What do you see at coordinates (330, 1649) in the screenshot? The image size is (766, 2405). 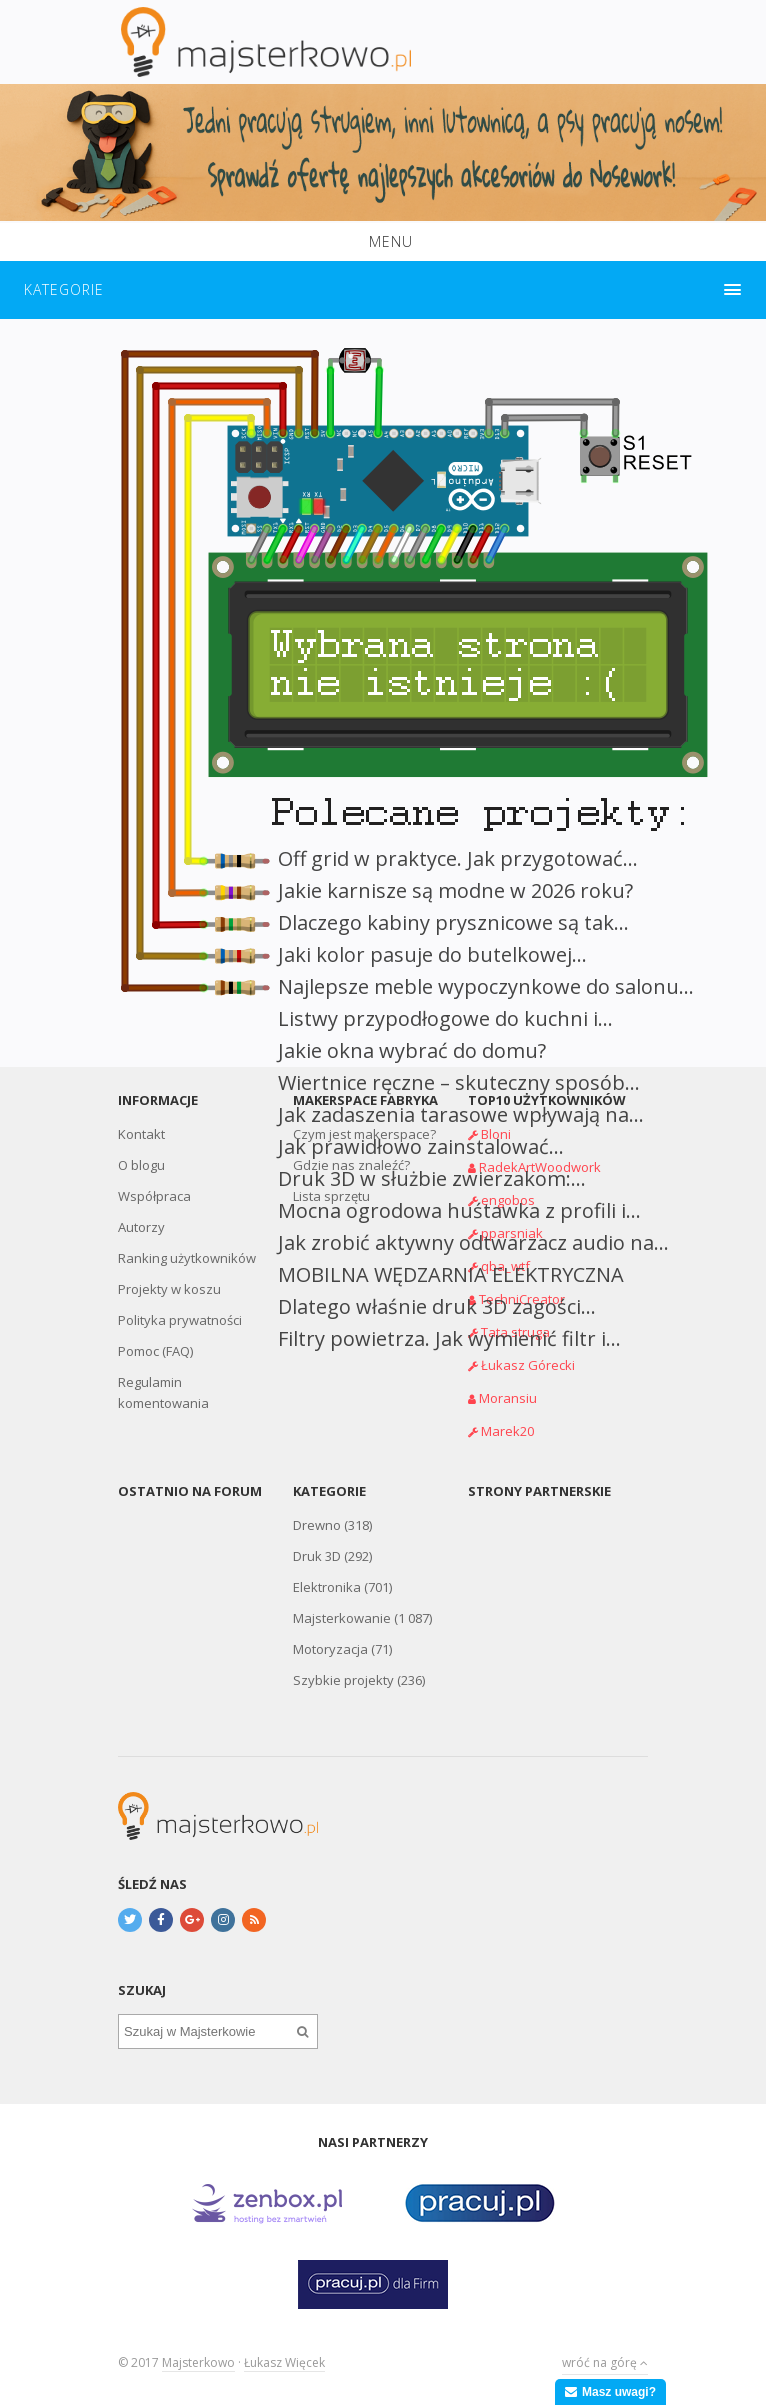 I see `Motoryzacja` at bounding box center [330, 1649].